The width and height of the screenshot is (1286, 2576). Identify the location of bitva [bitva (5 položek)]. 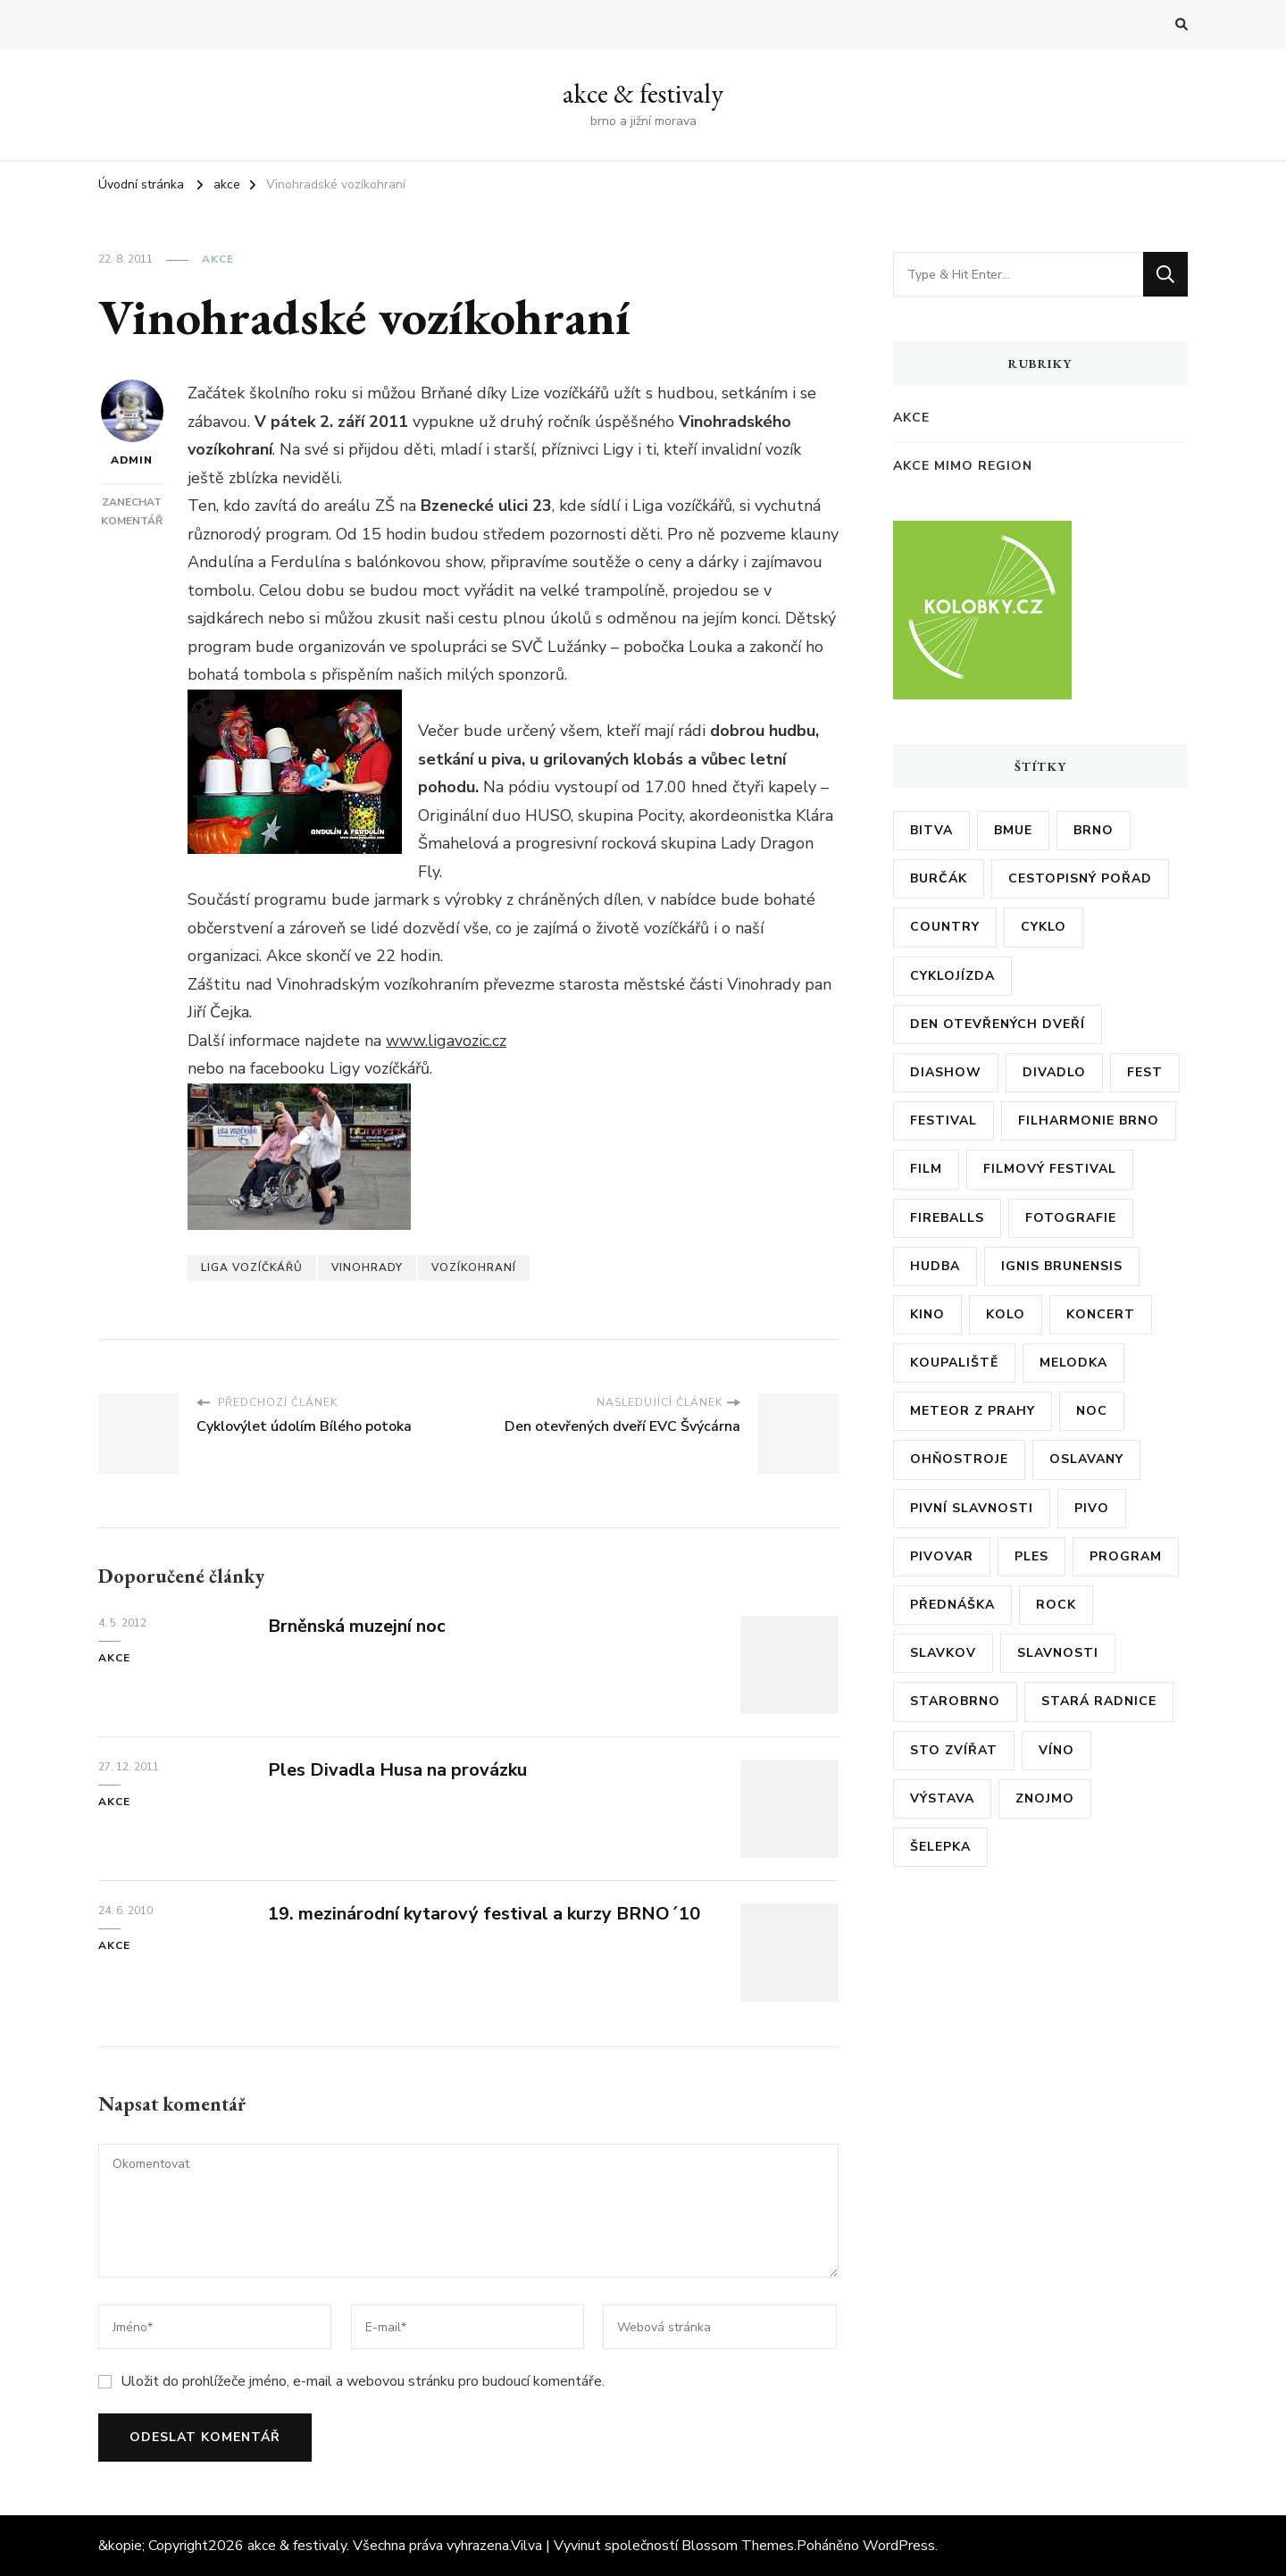
(931, 830).